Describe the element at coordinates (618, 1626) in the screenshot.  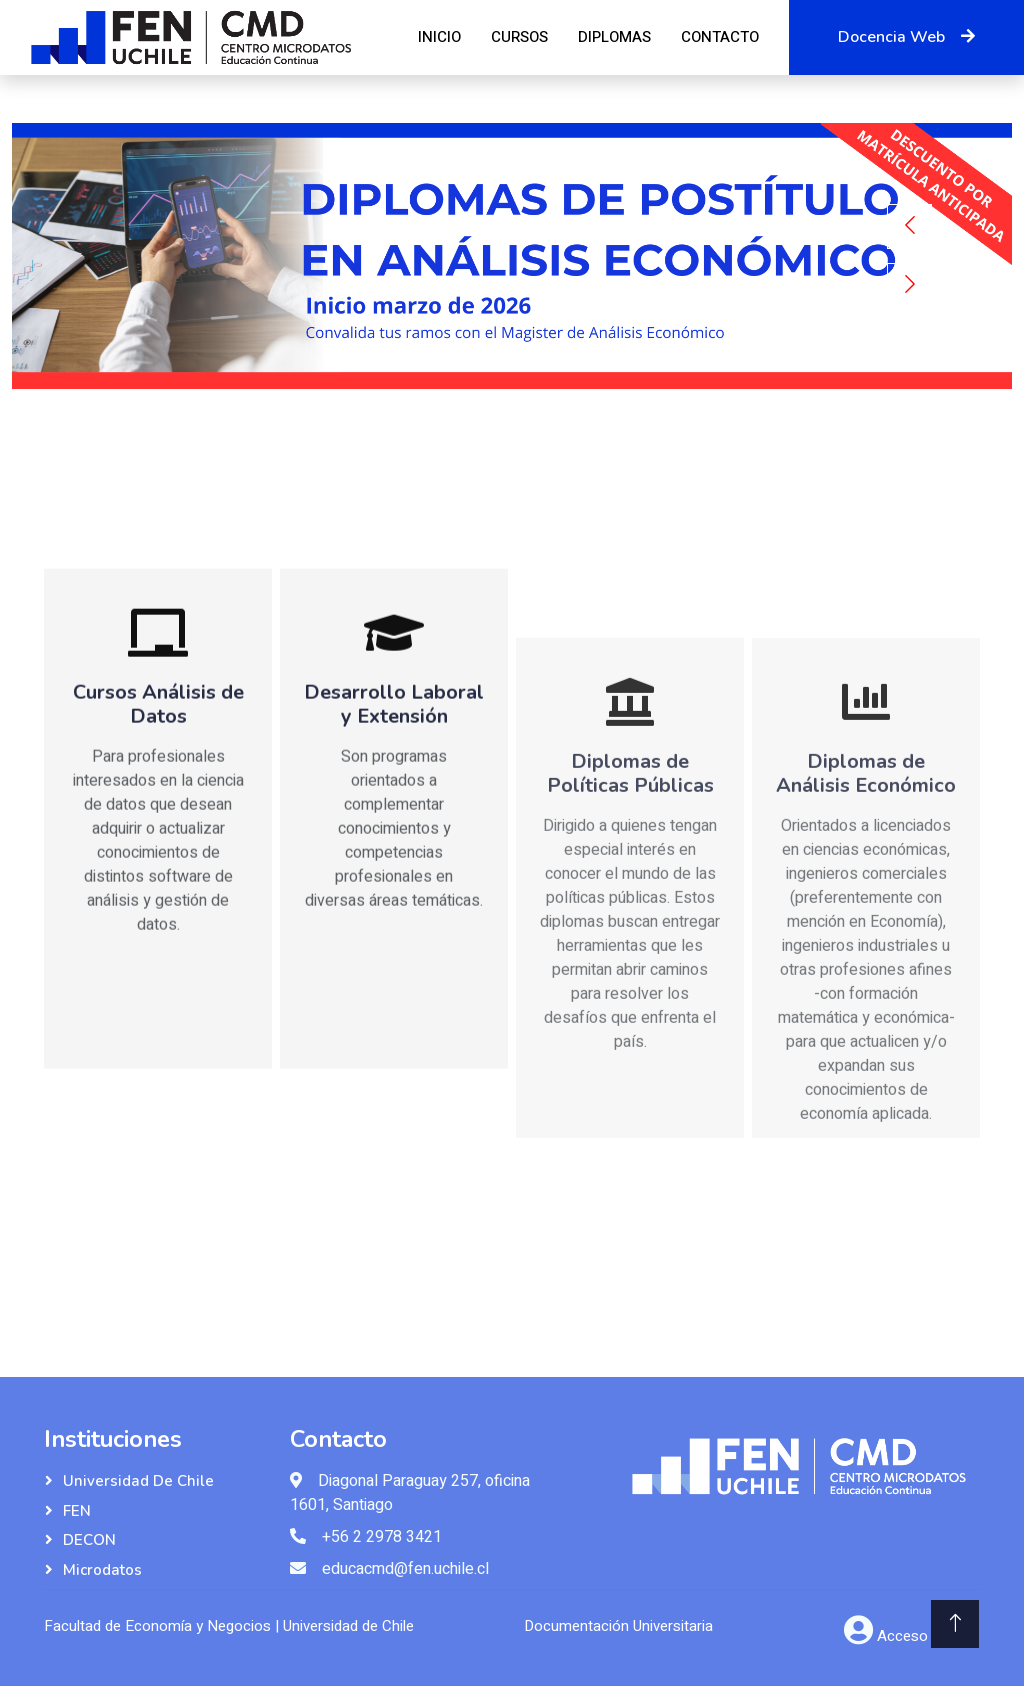
I see `Documentación Universitaria` at that location.